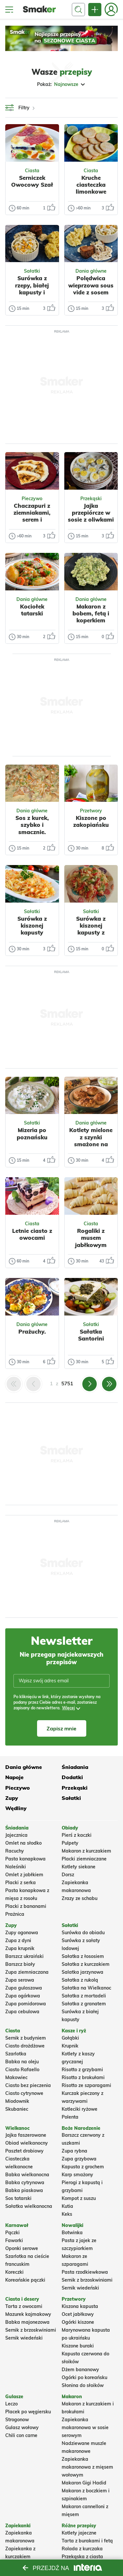 This screenshot has height=2576, width=123. Describe the element at coordinates (87, 2280) in the screenshot. I see `Sernik z brzoskwiniami` at that location.